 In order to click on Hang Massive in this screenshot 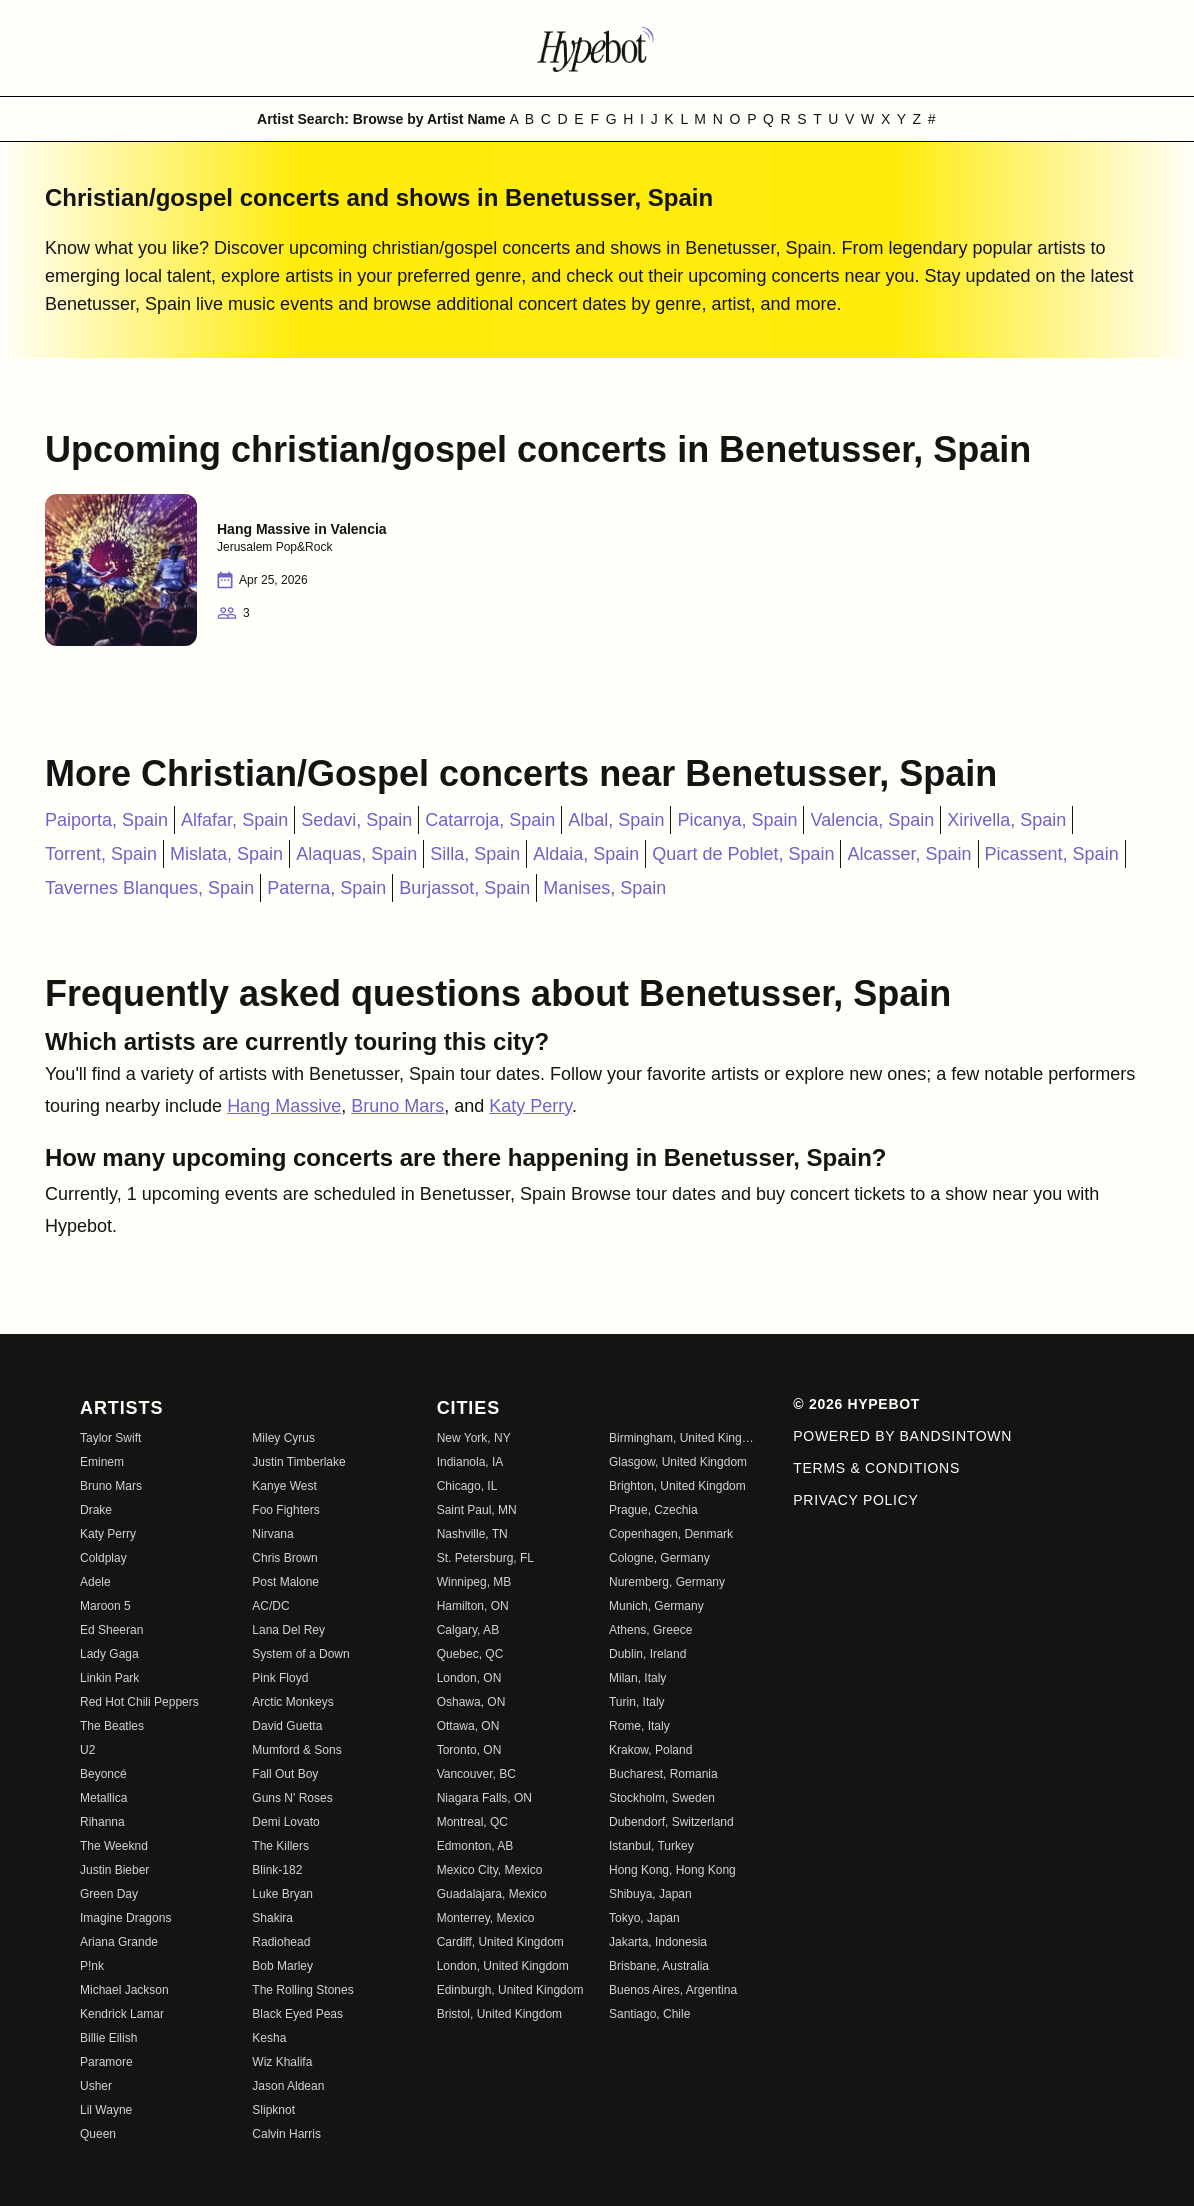, I will do `click(284, 1106)`.